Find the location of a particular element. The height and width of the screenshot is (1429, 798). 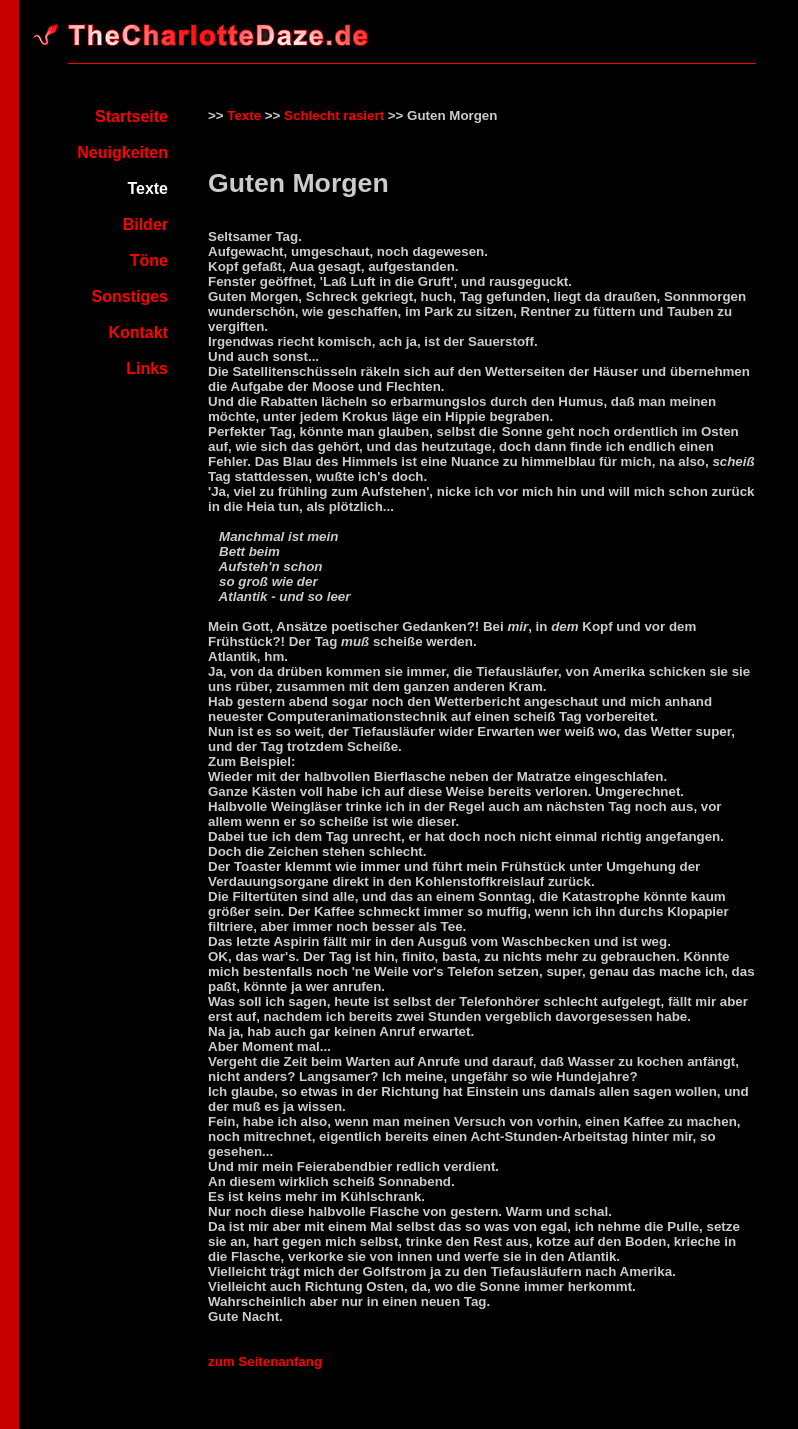

Links is located at coordinates (147, 368).